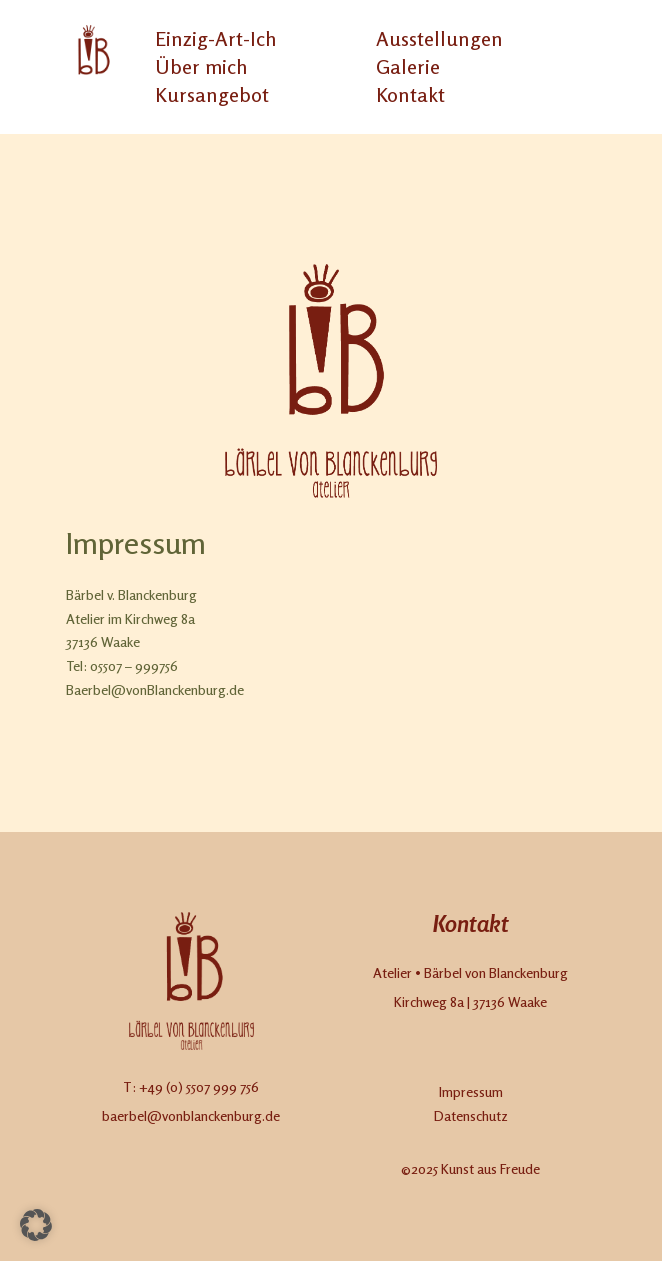  What do you see at coordinates (439, 38) in the screenshot?
I see `Ausstellungen` at bounding box center [439, 38].